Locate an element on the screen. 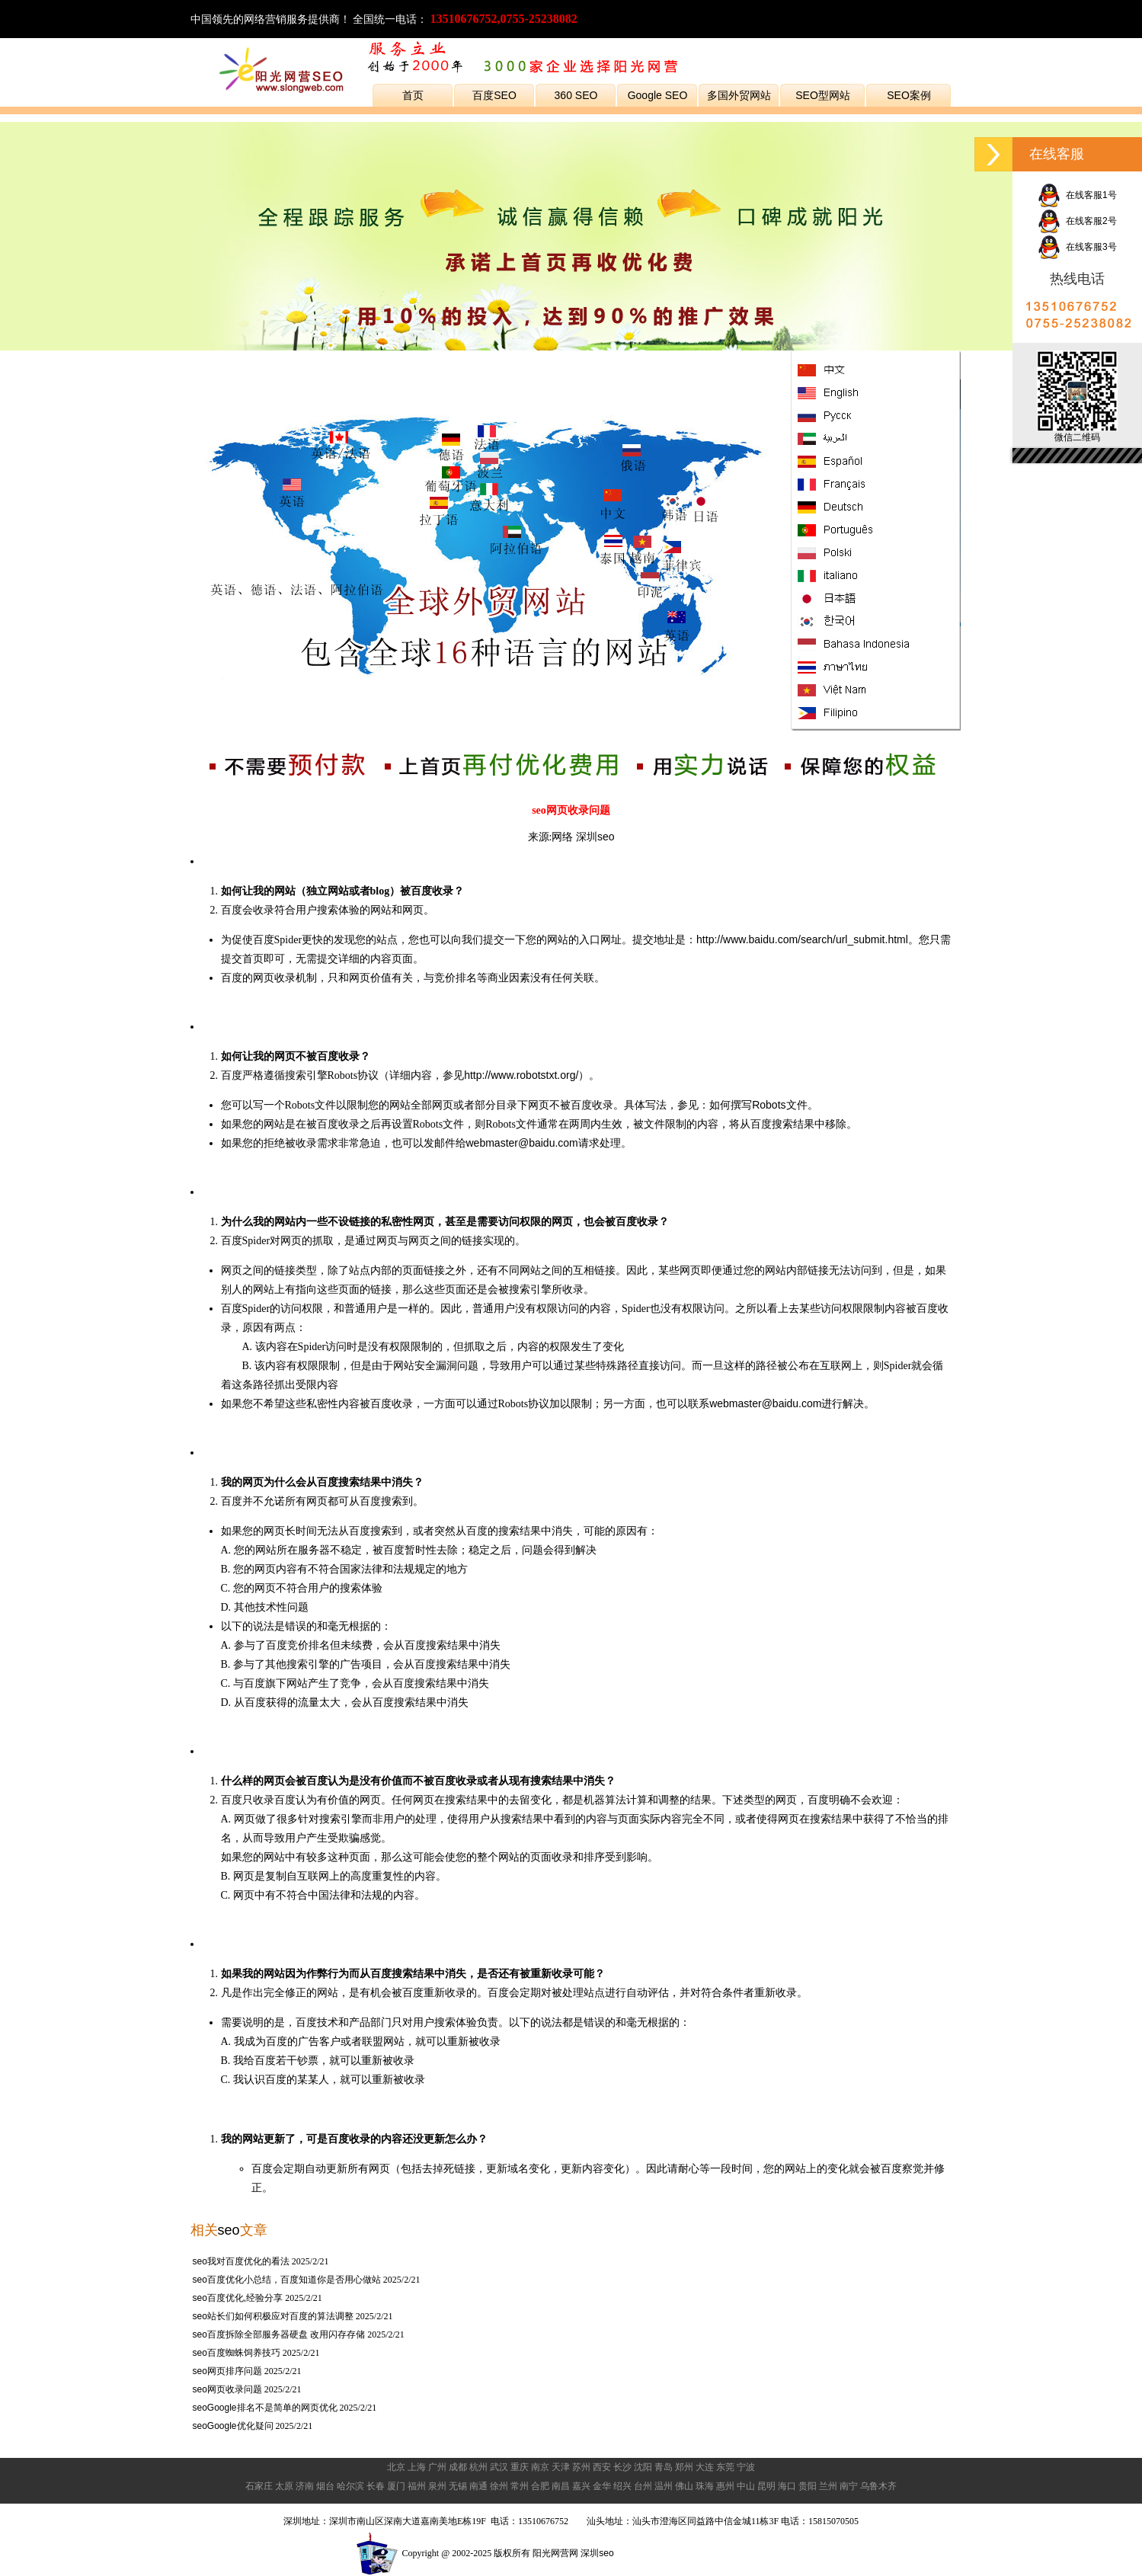 This screenshot has width=1142, height=2576. 泉州 is located at coordinates (437, 2486).